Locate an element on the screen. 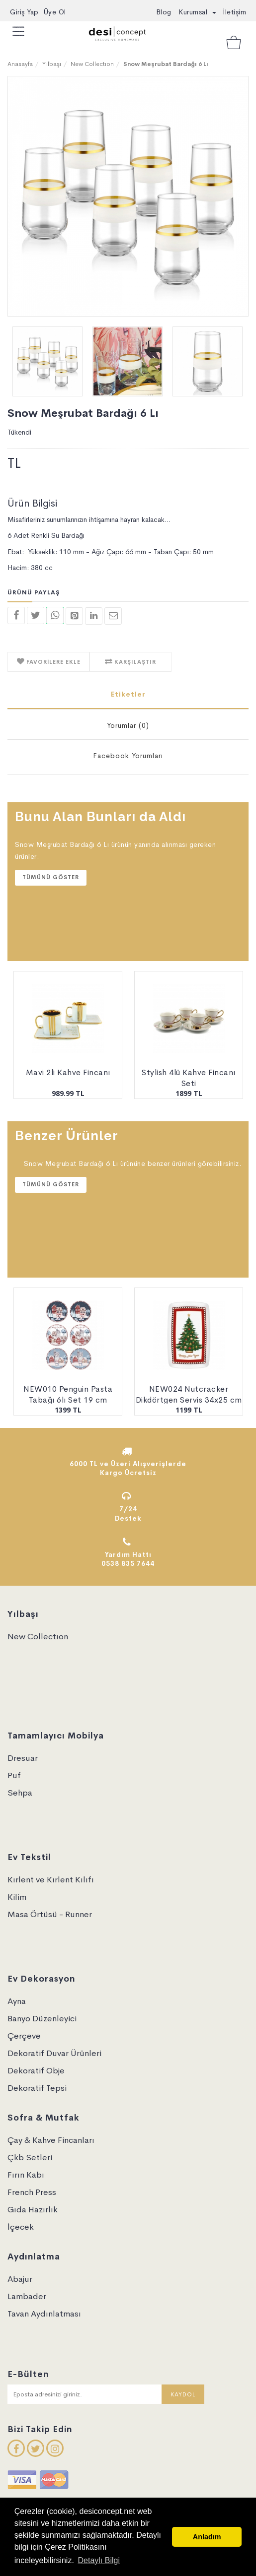  Abajur is located at coordinates (19, 2279).